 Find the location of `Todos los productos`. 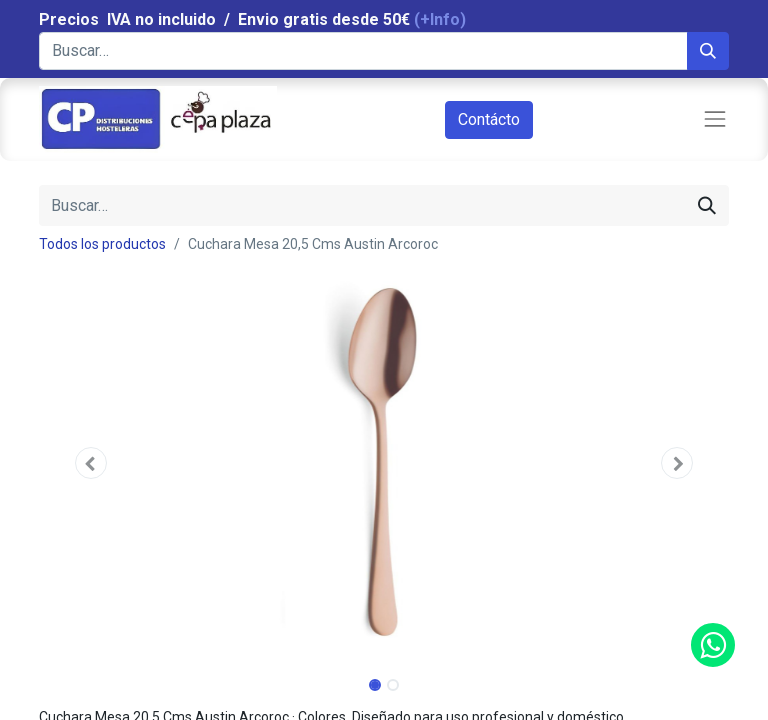

Todos los productos is located at coordinates (102, 244).